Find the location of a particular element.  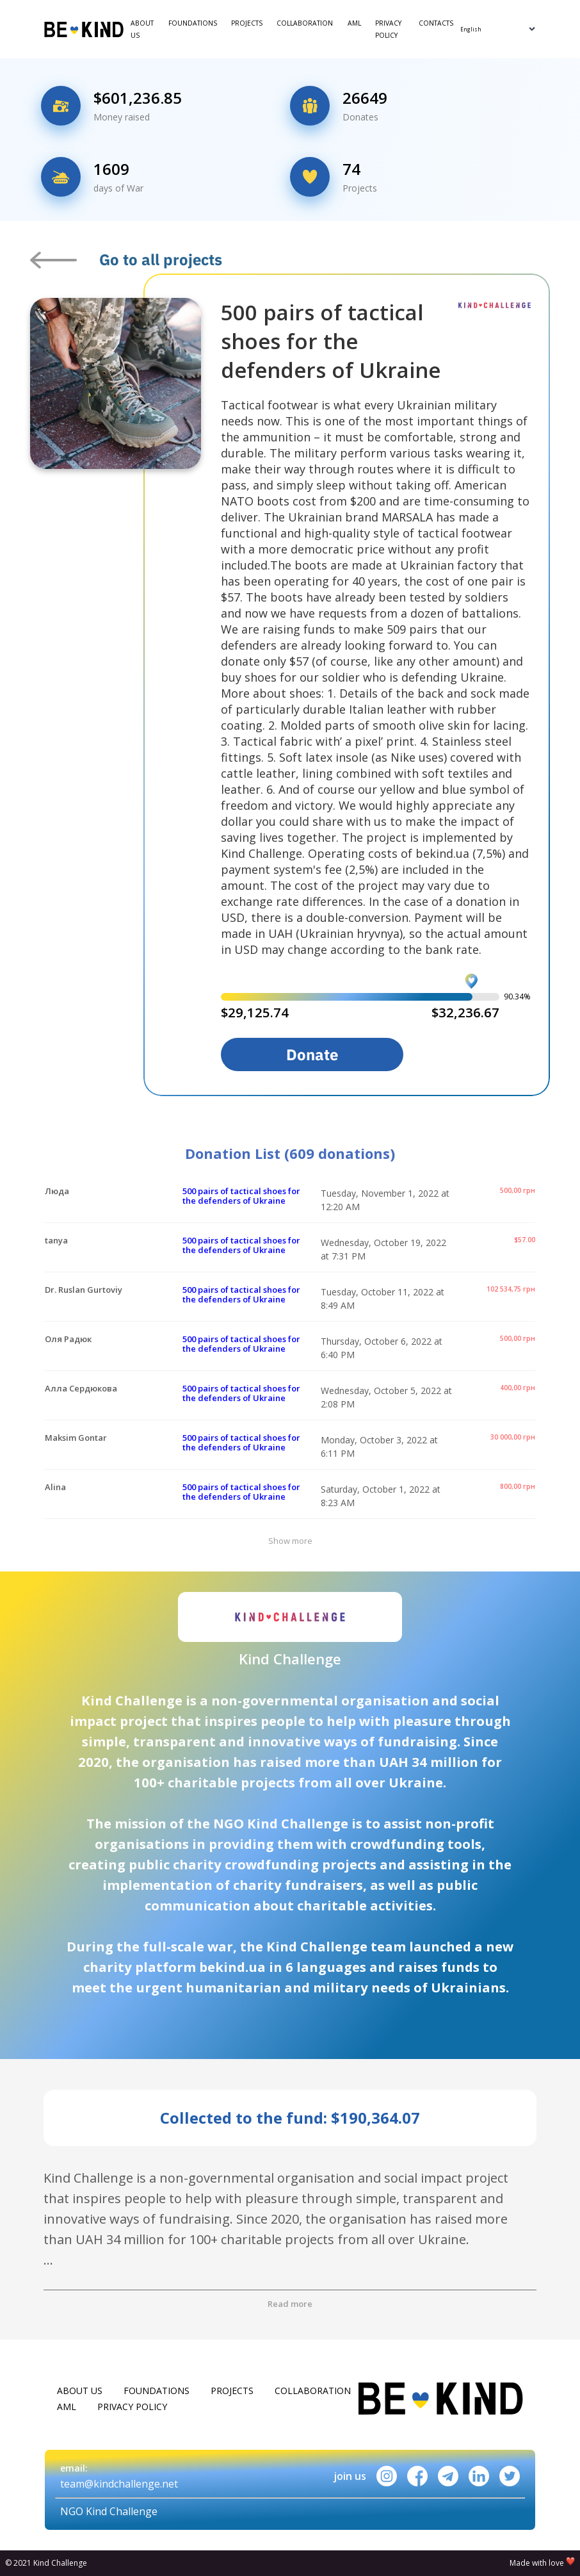

500 pairs of tactical shoes for the defenders of Ukraine is located at coordinates (241, 1196).